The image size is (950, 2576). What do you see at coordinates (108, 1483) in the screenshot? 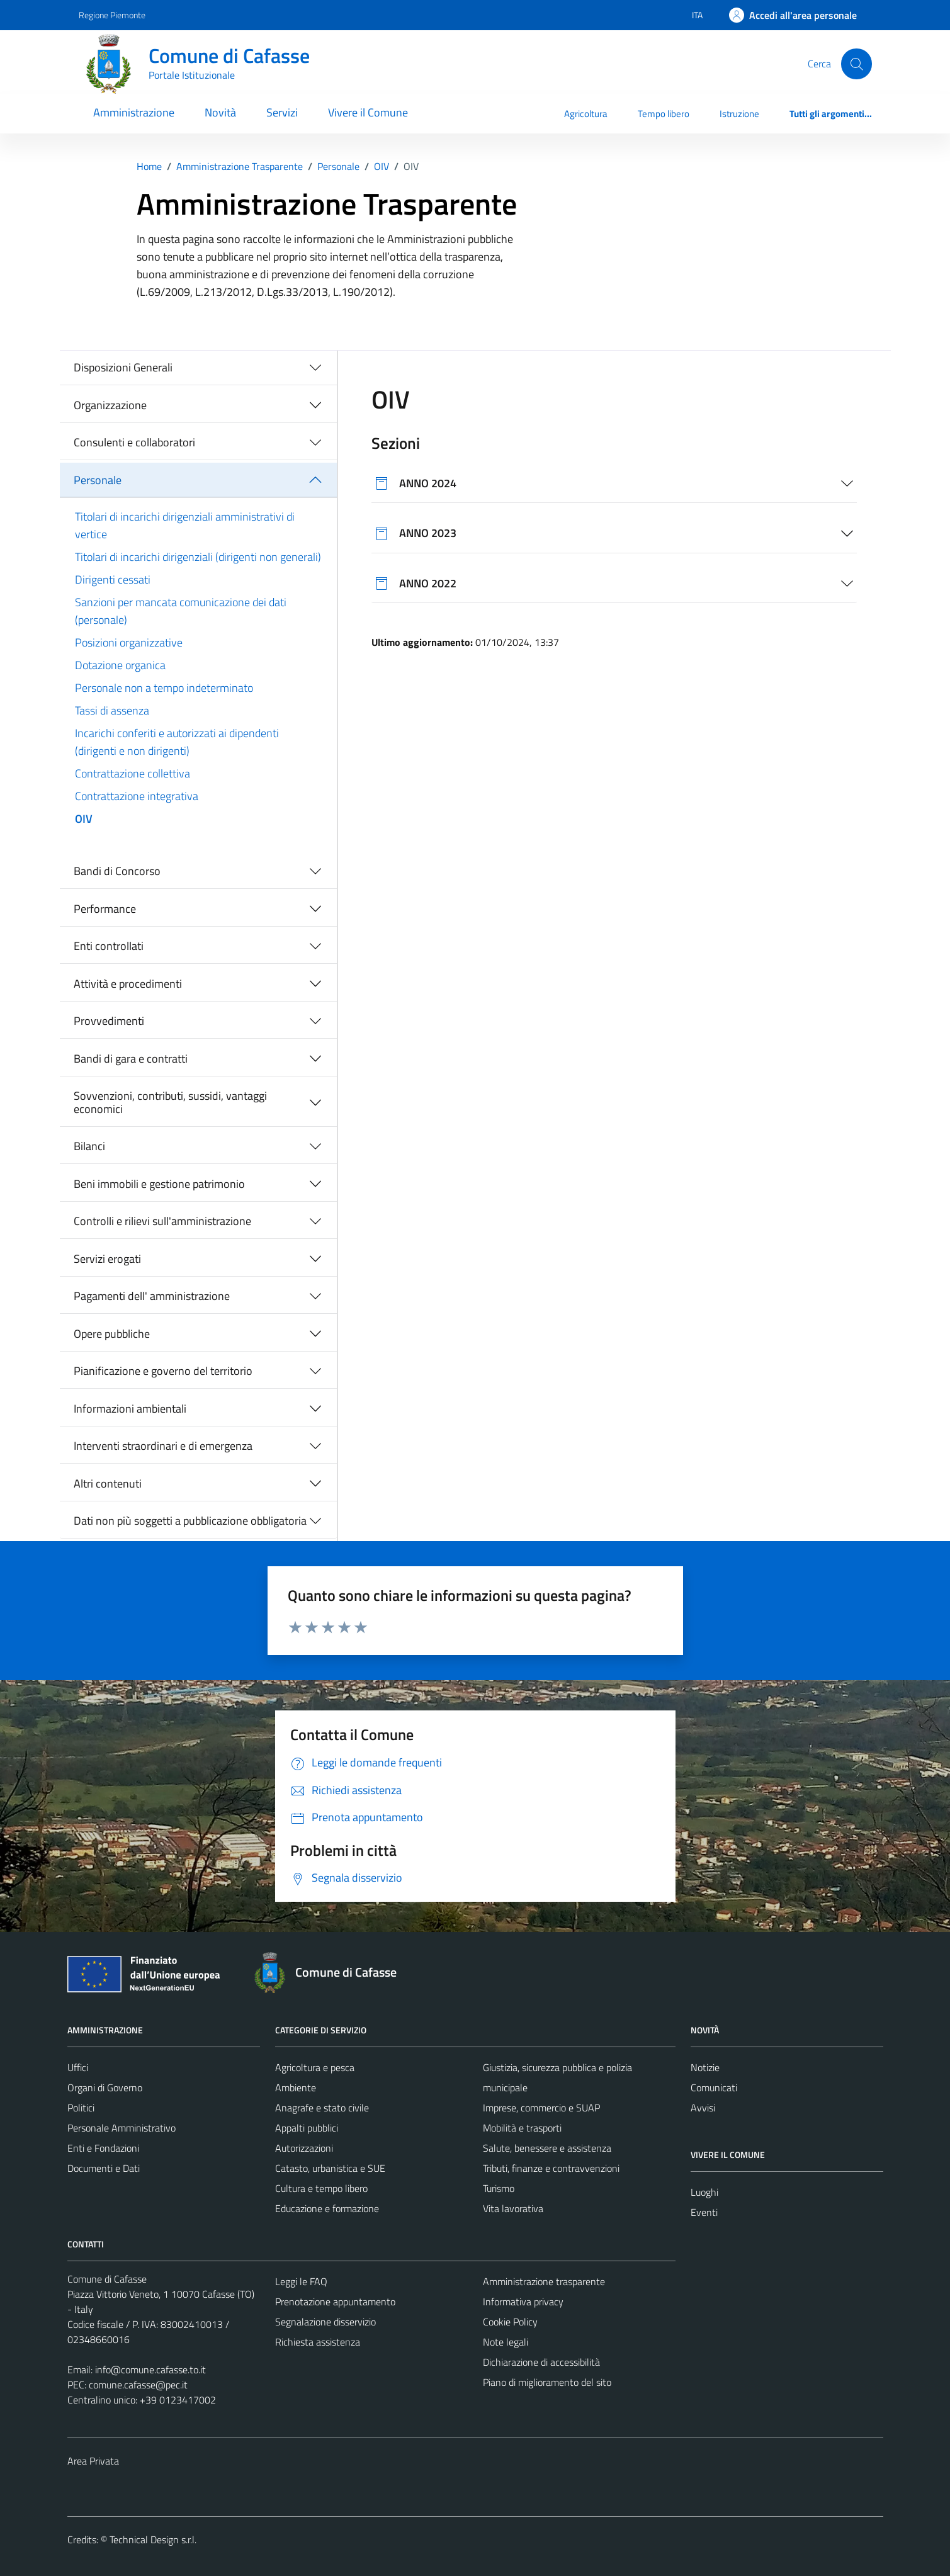
I see `Altri contenuti` at bounding box center [108, 1483].